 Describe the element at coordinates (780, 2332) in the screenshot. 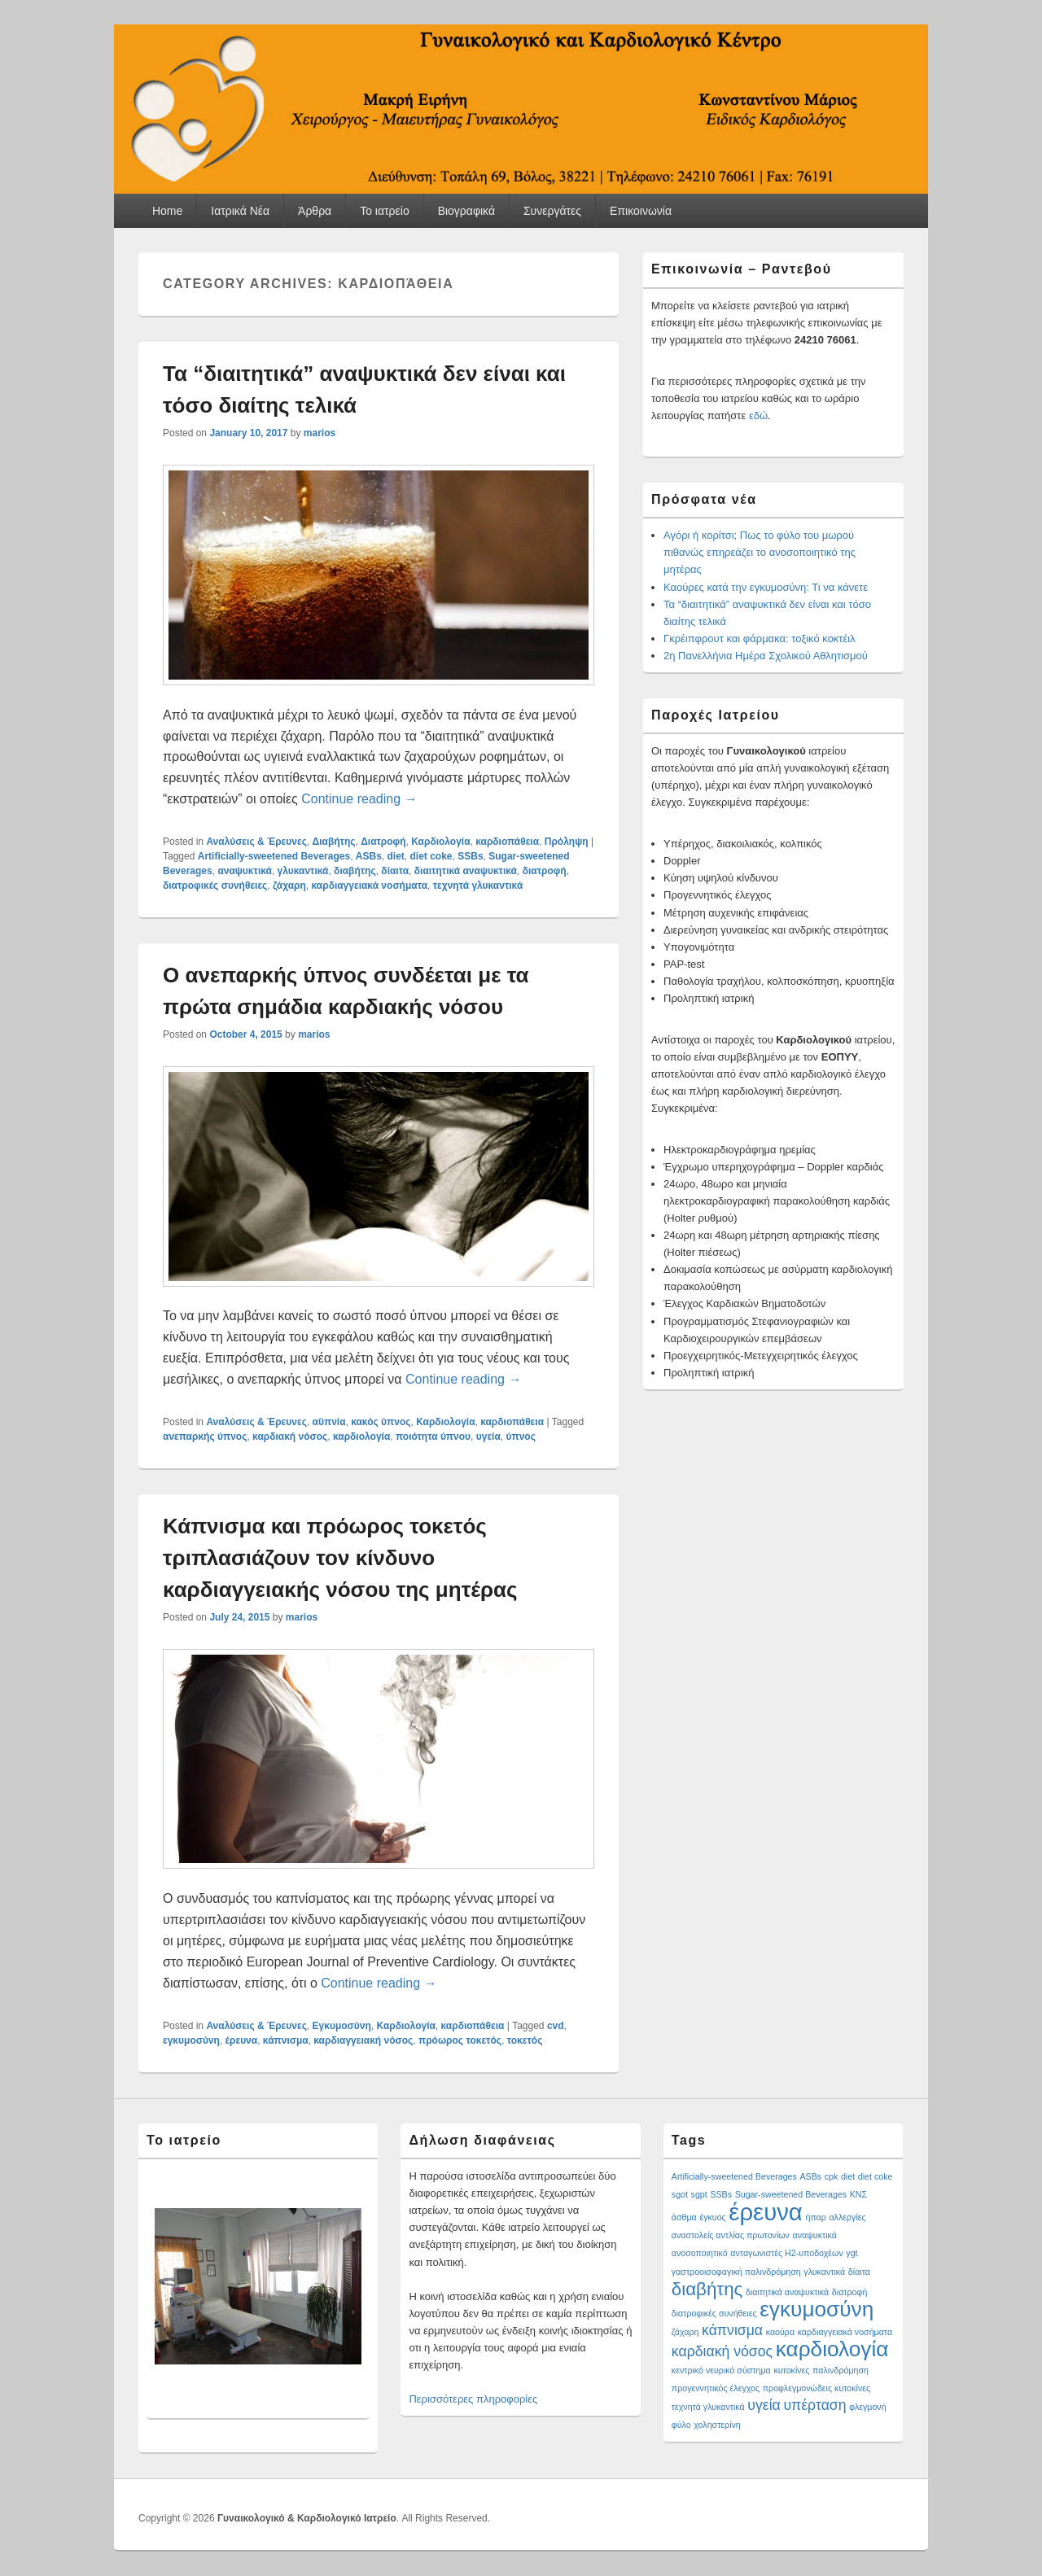

I see `καούρα [καούρα (1 item)]` at that location.